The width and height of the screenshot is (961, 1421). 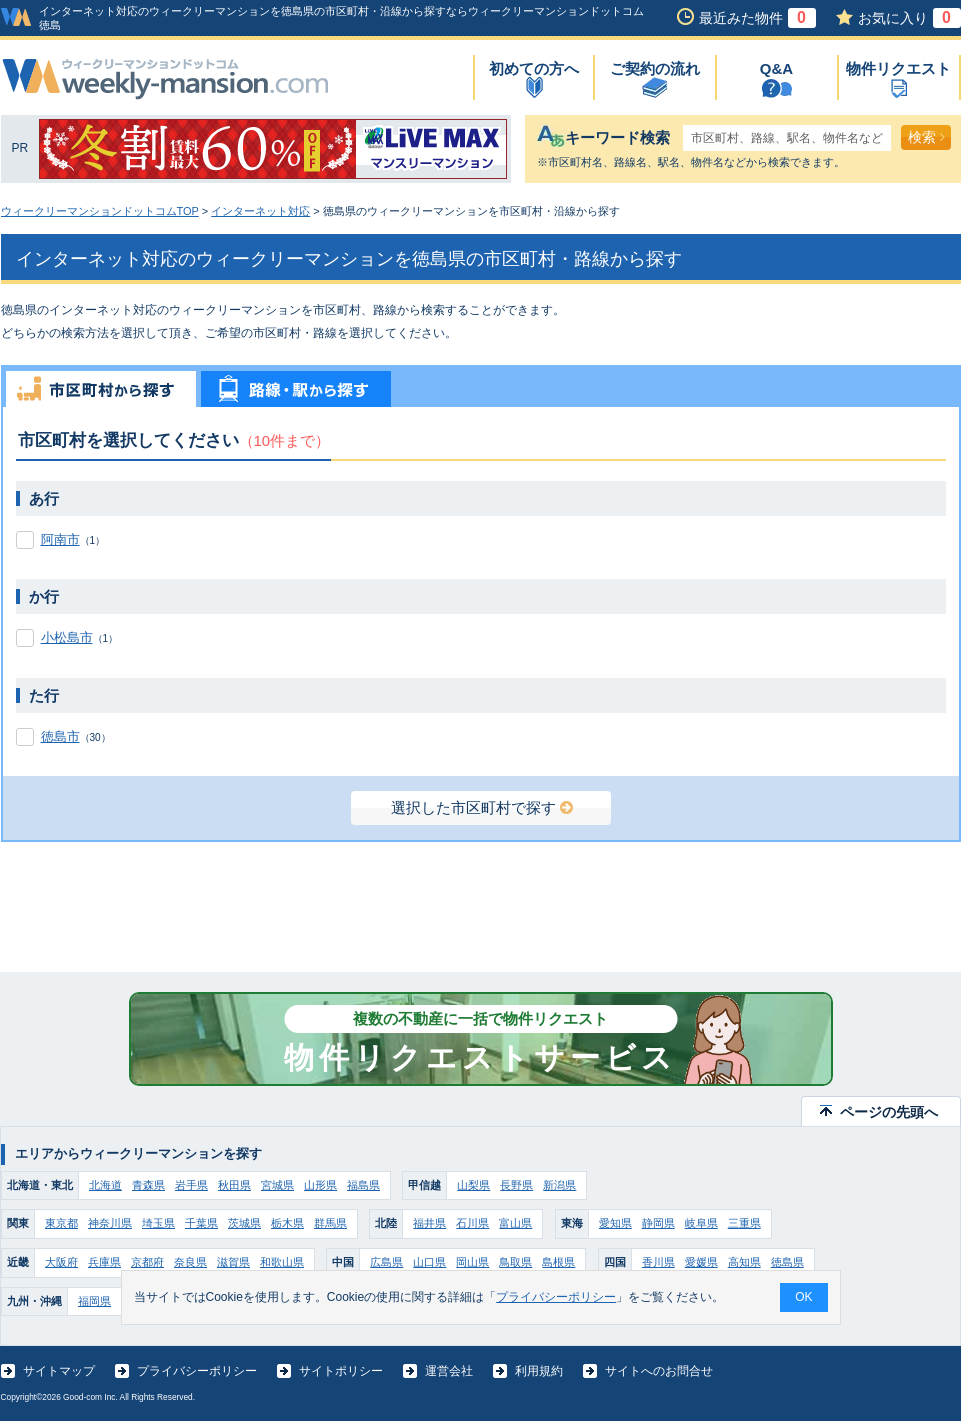 What do you see at coordinates (889, 1112) in the screenshot?
I see `ページの先頭へ` at bounding box center [889, 1112].